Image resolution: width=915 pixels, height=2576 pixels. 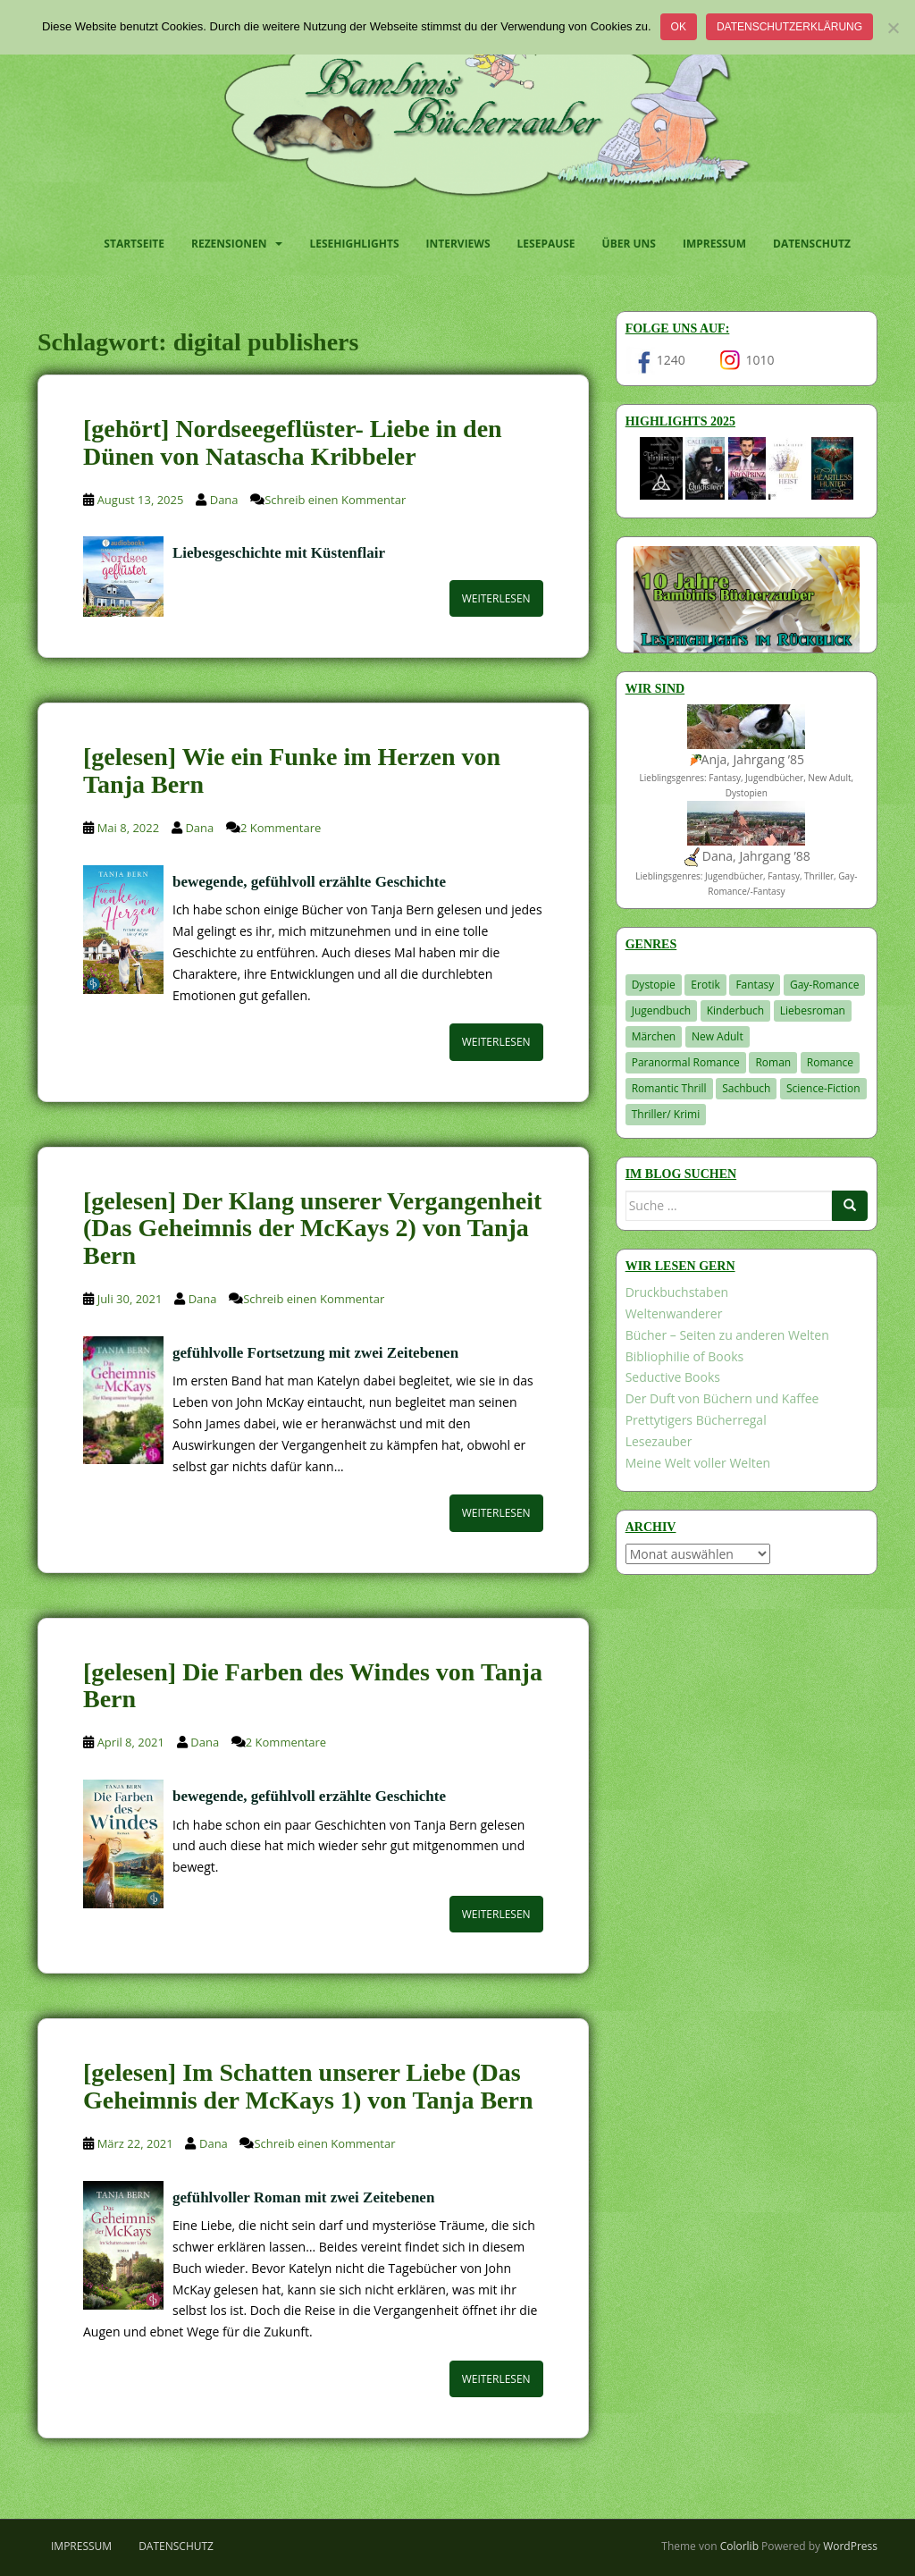 I want to click on Schreib einen Kommentar, so click(x=335, y=500).